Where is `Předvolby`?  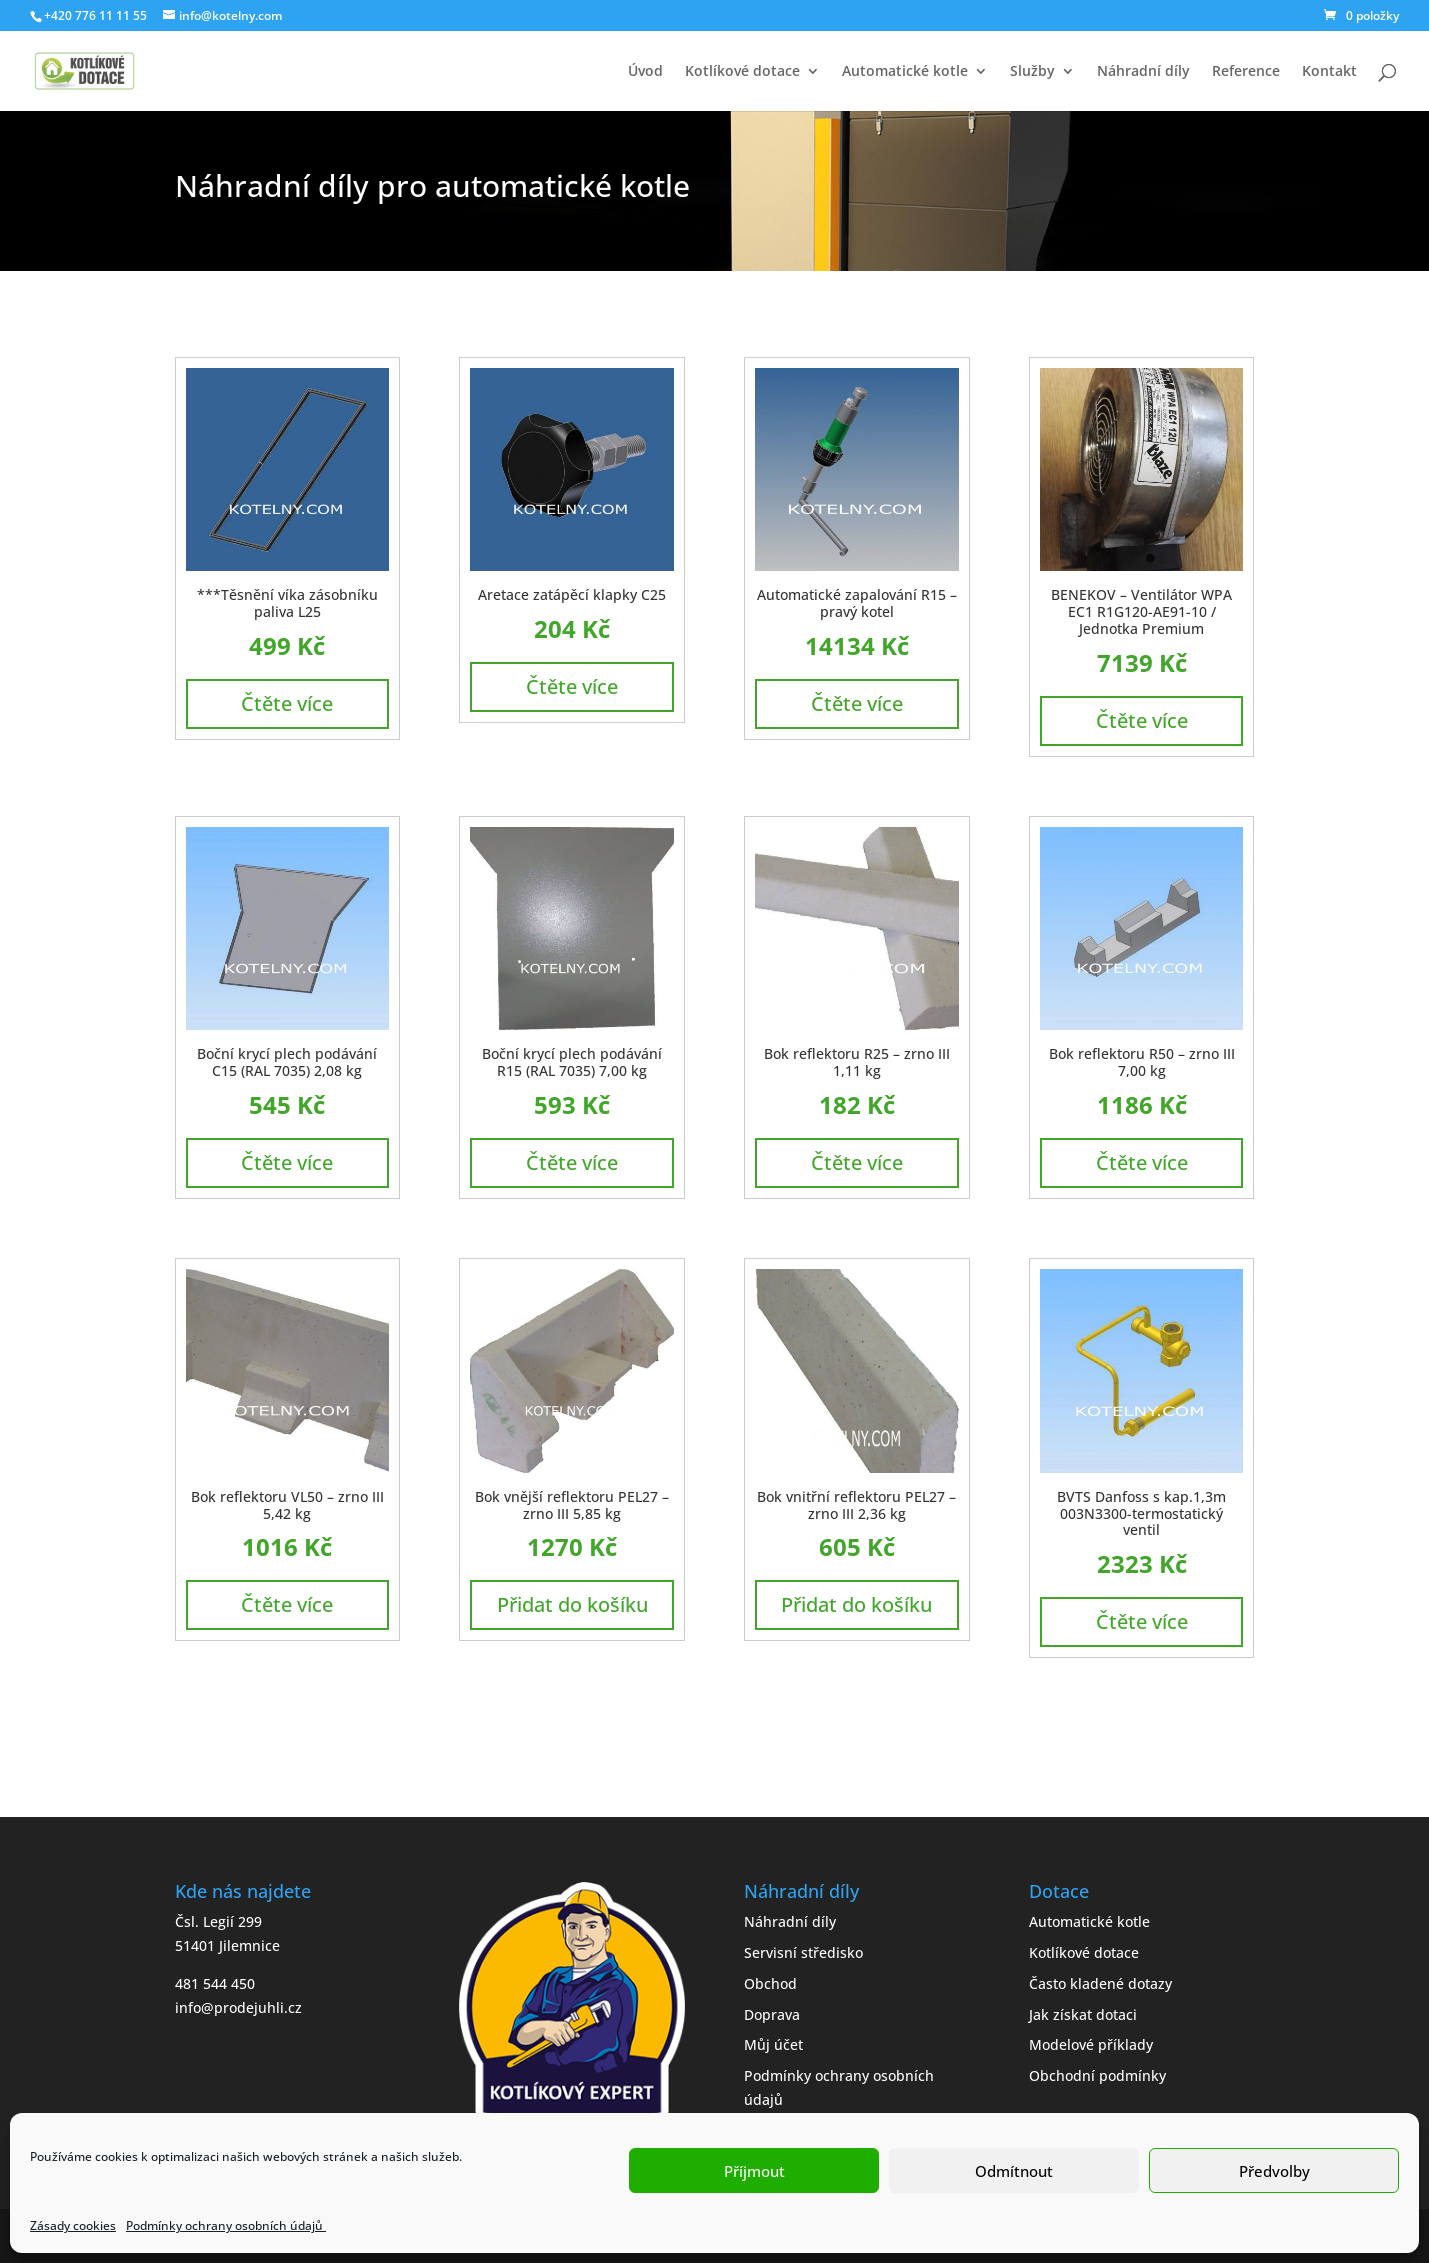 Předvolby is located at coordinates (1274, 2171).